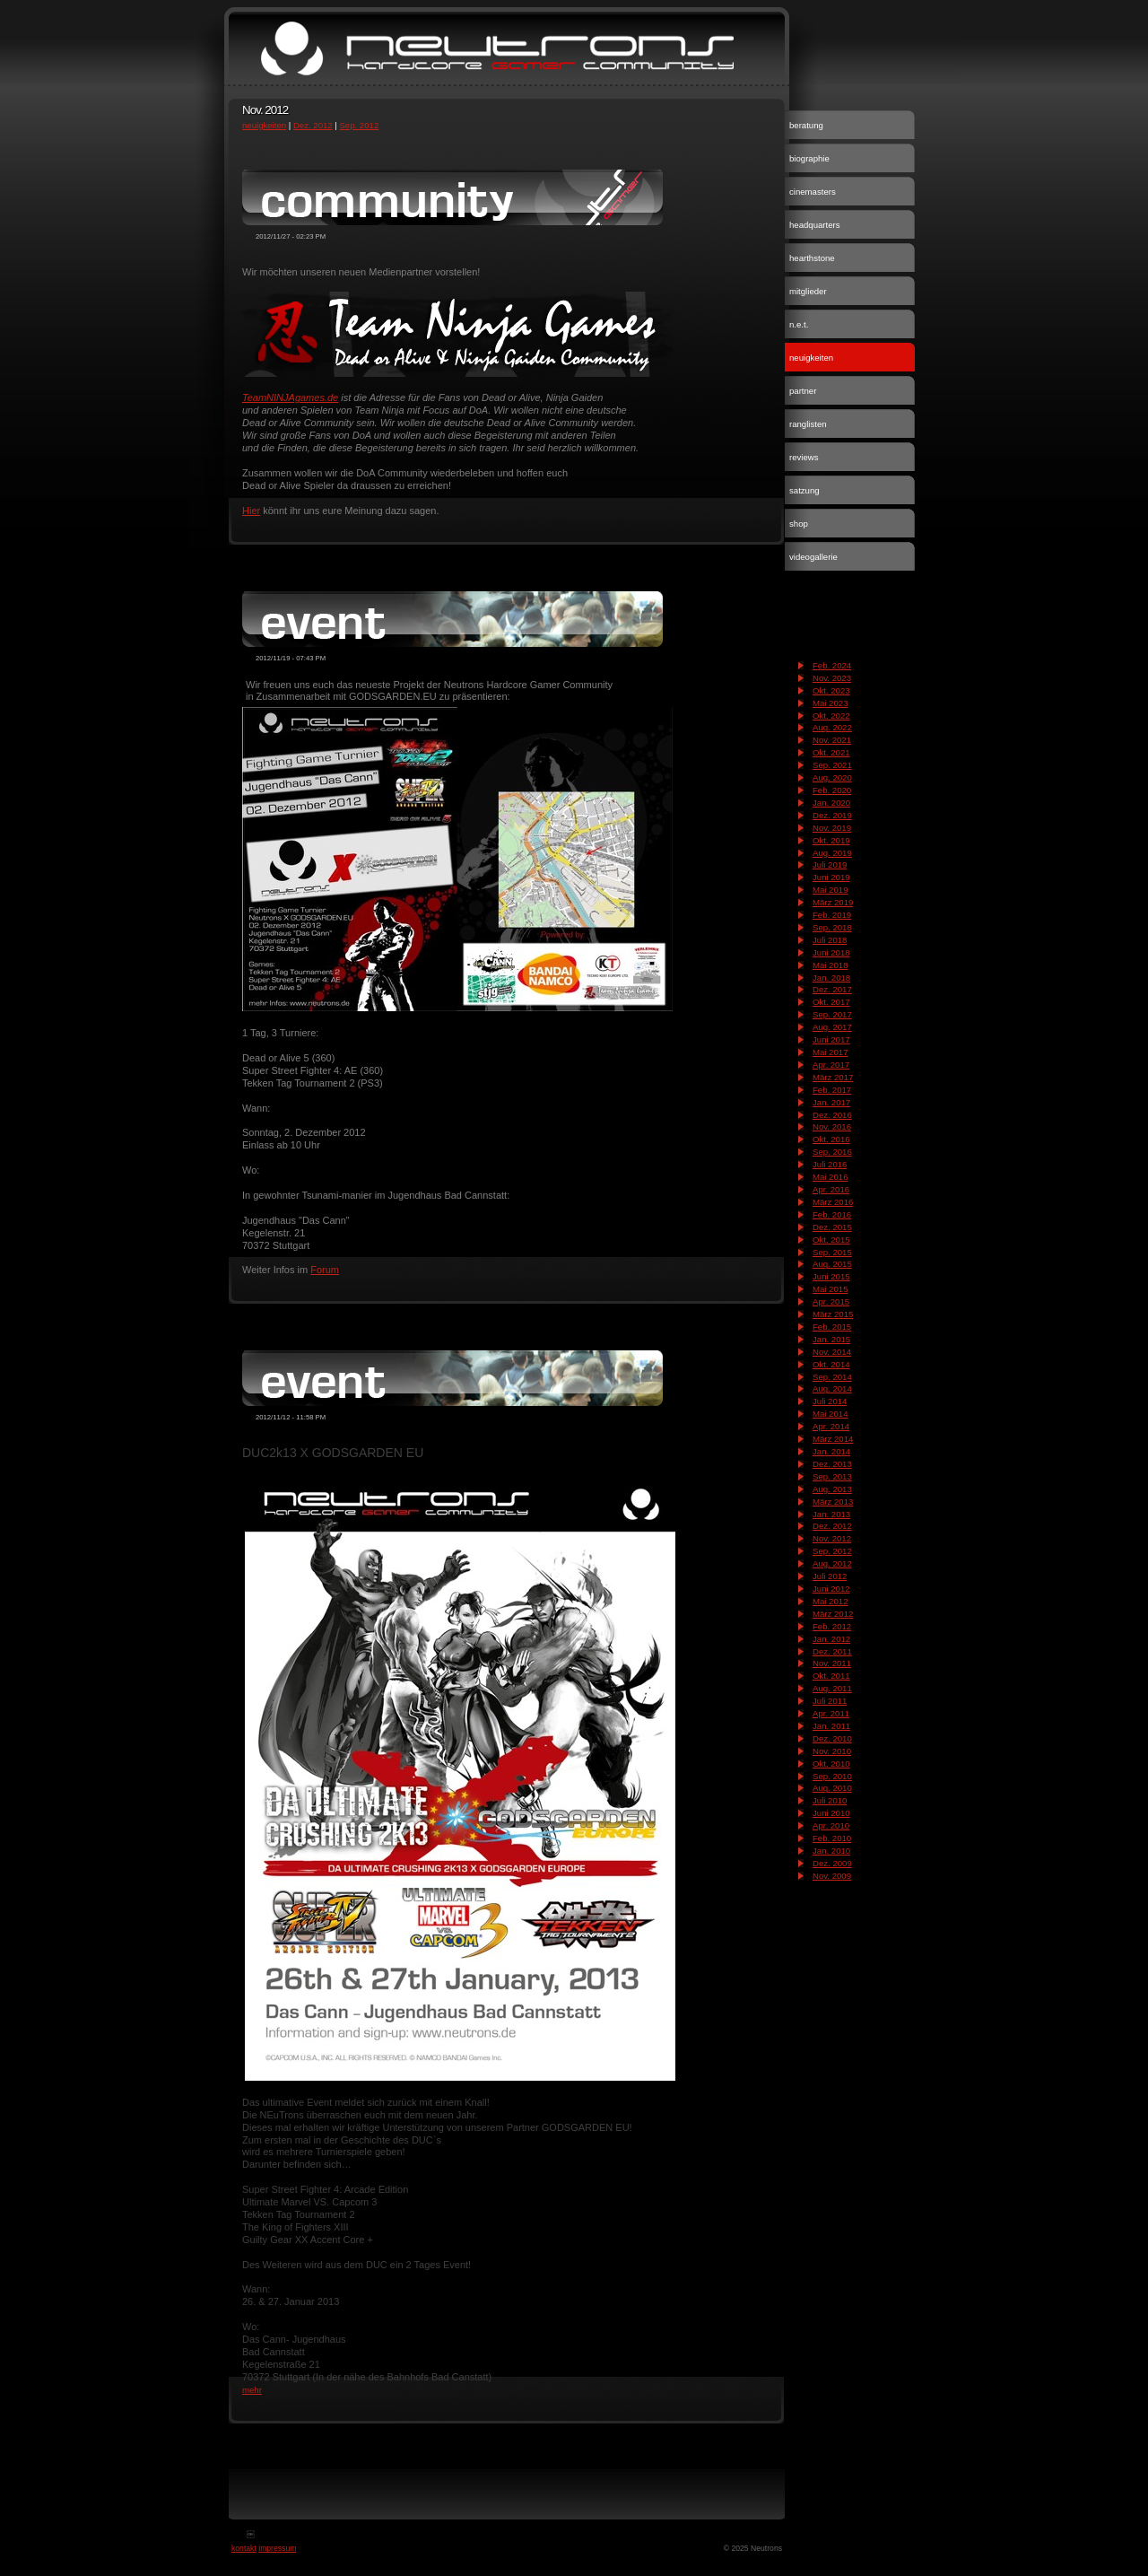 The height and width of the screenshot is (2576, 1148). I want to click on satzung, so click(804, 490).